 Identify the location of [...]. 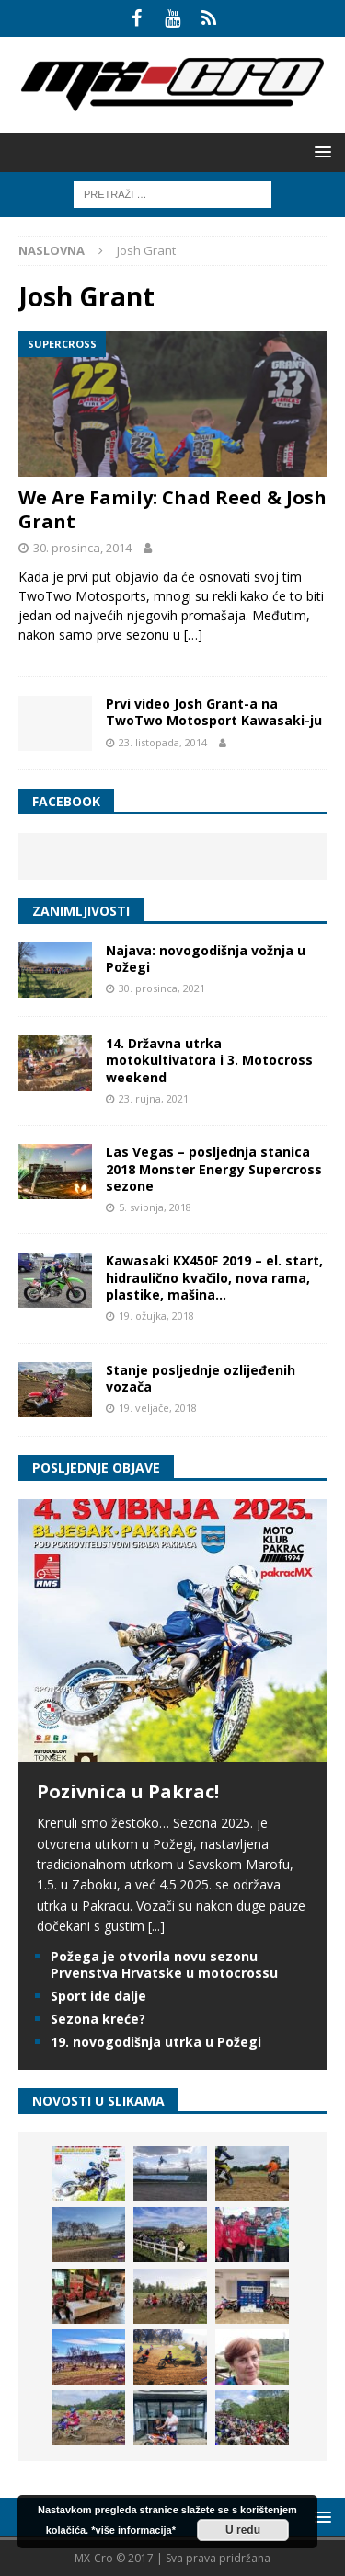
(156, 1926).